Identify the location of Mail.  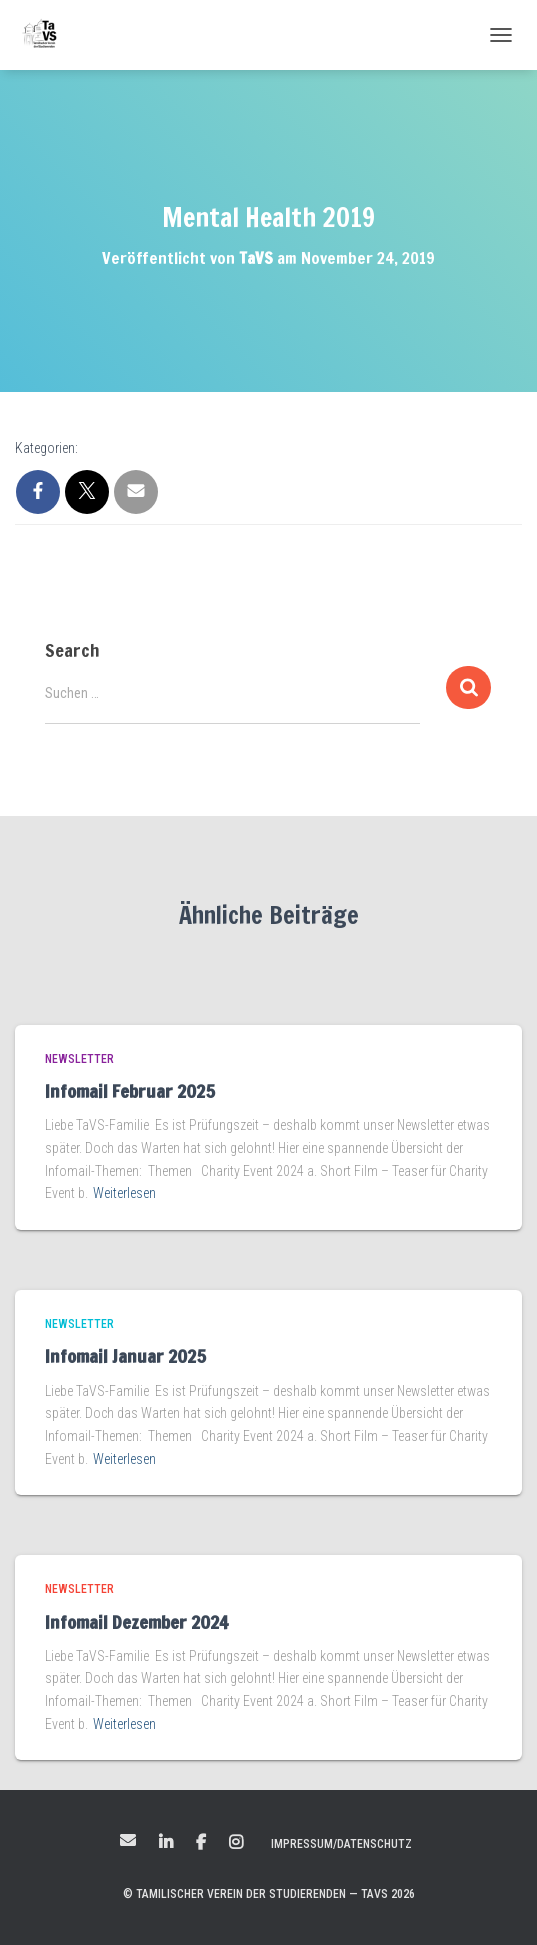
(128, 1840).